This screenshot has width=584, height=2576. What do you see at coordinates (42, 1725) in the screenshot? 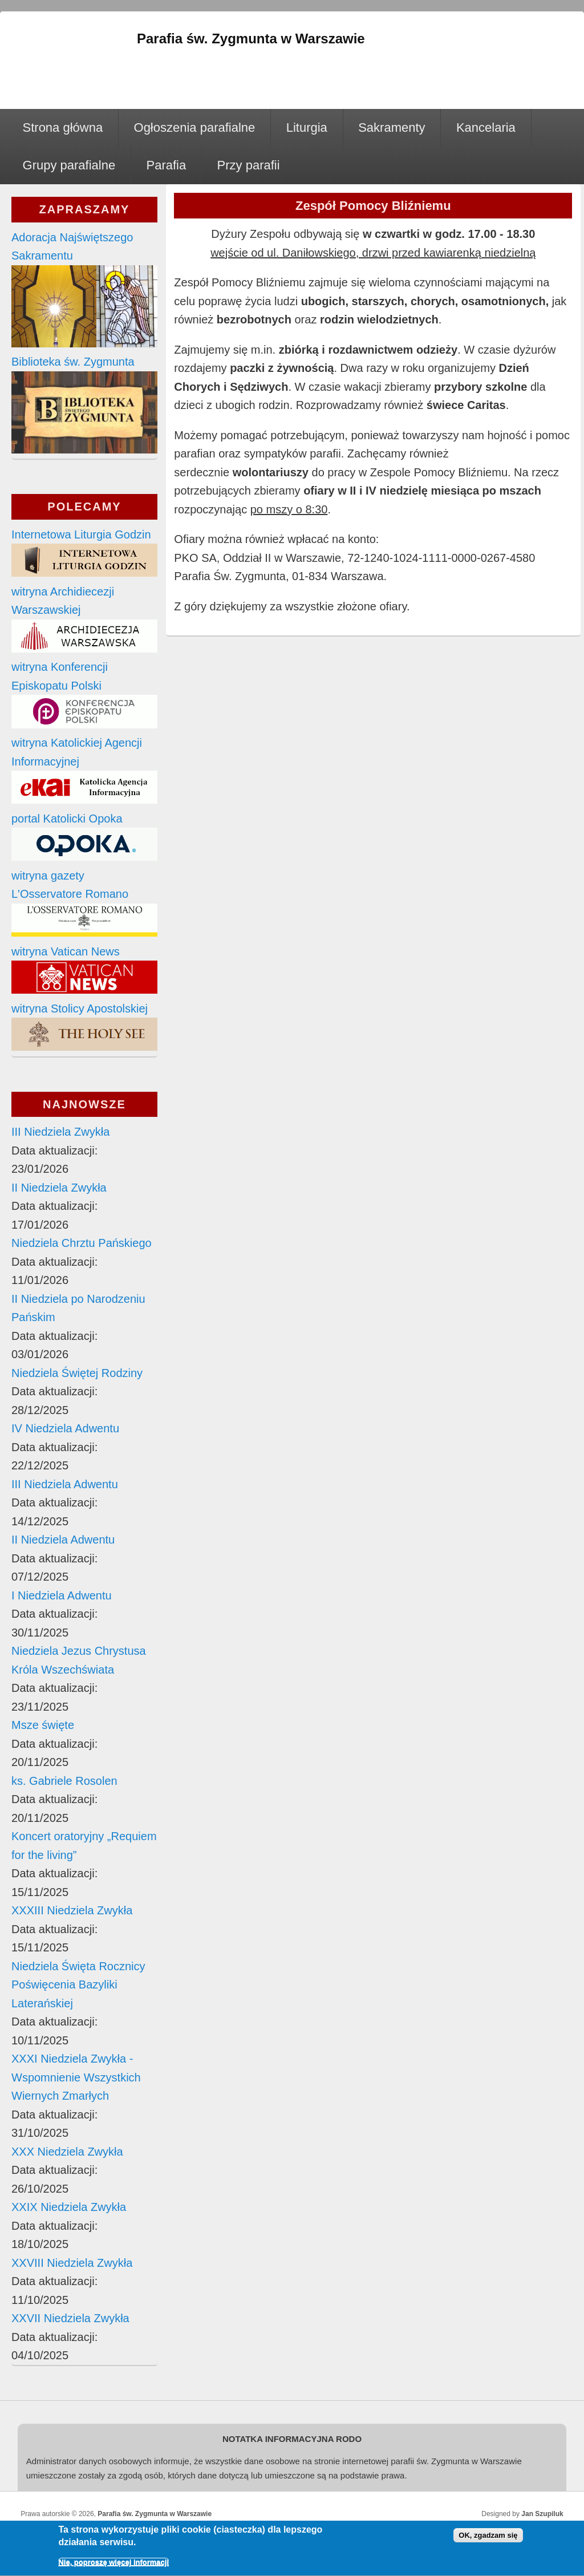
I see `Msze święte` at bounding box center [42, 1725].